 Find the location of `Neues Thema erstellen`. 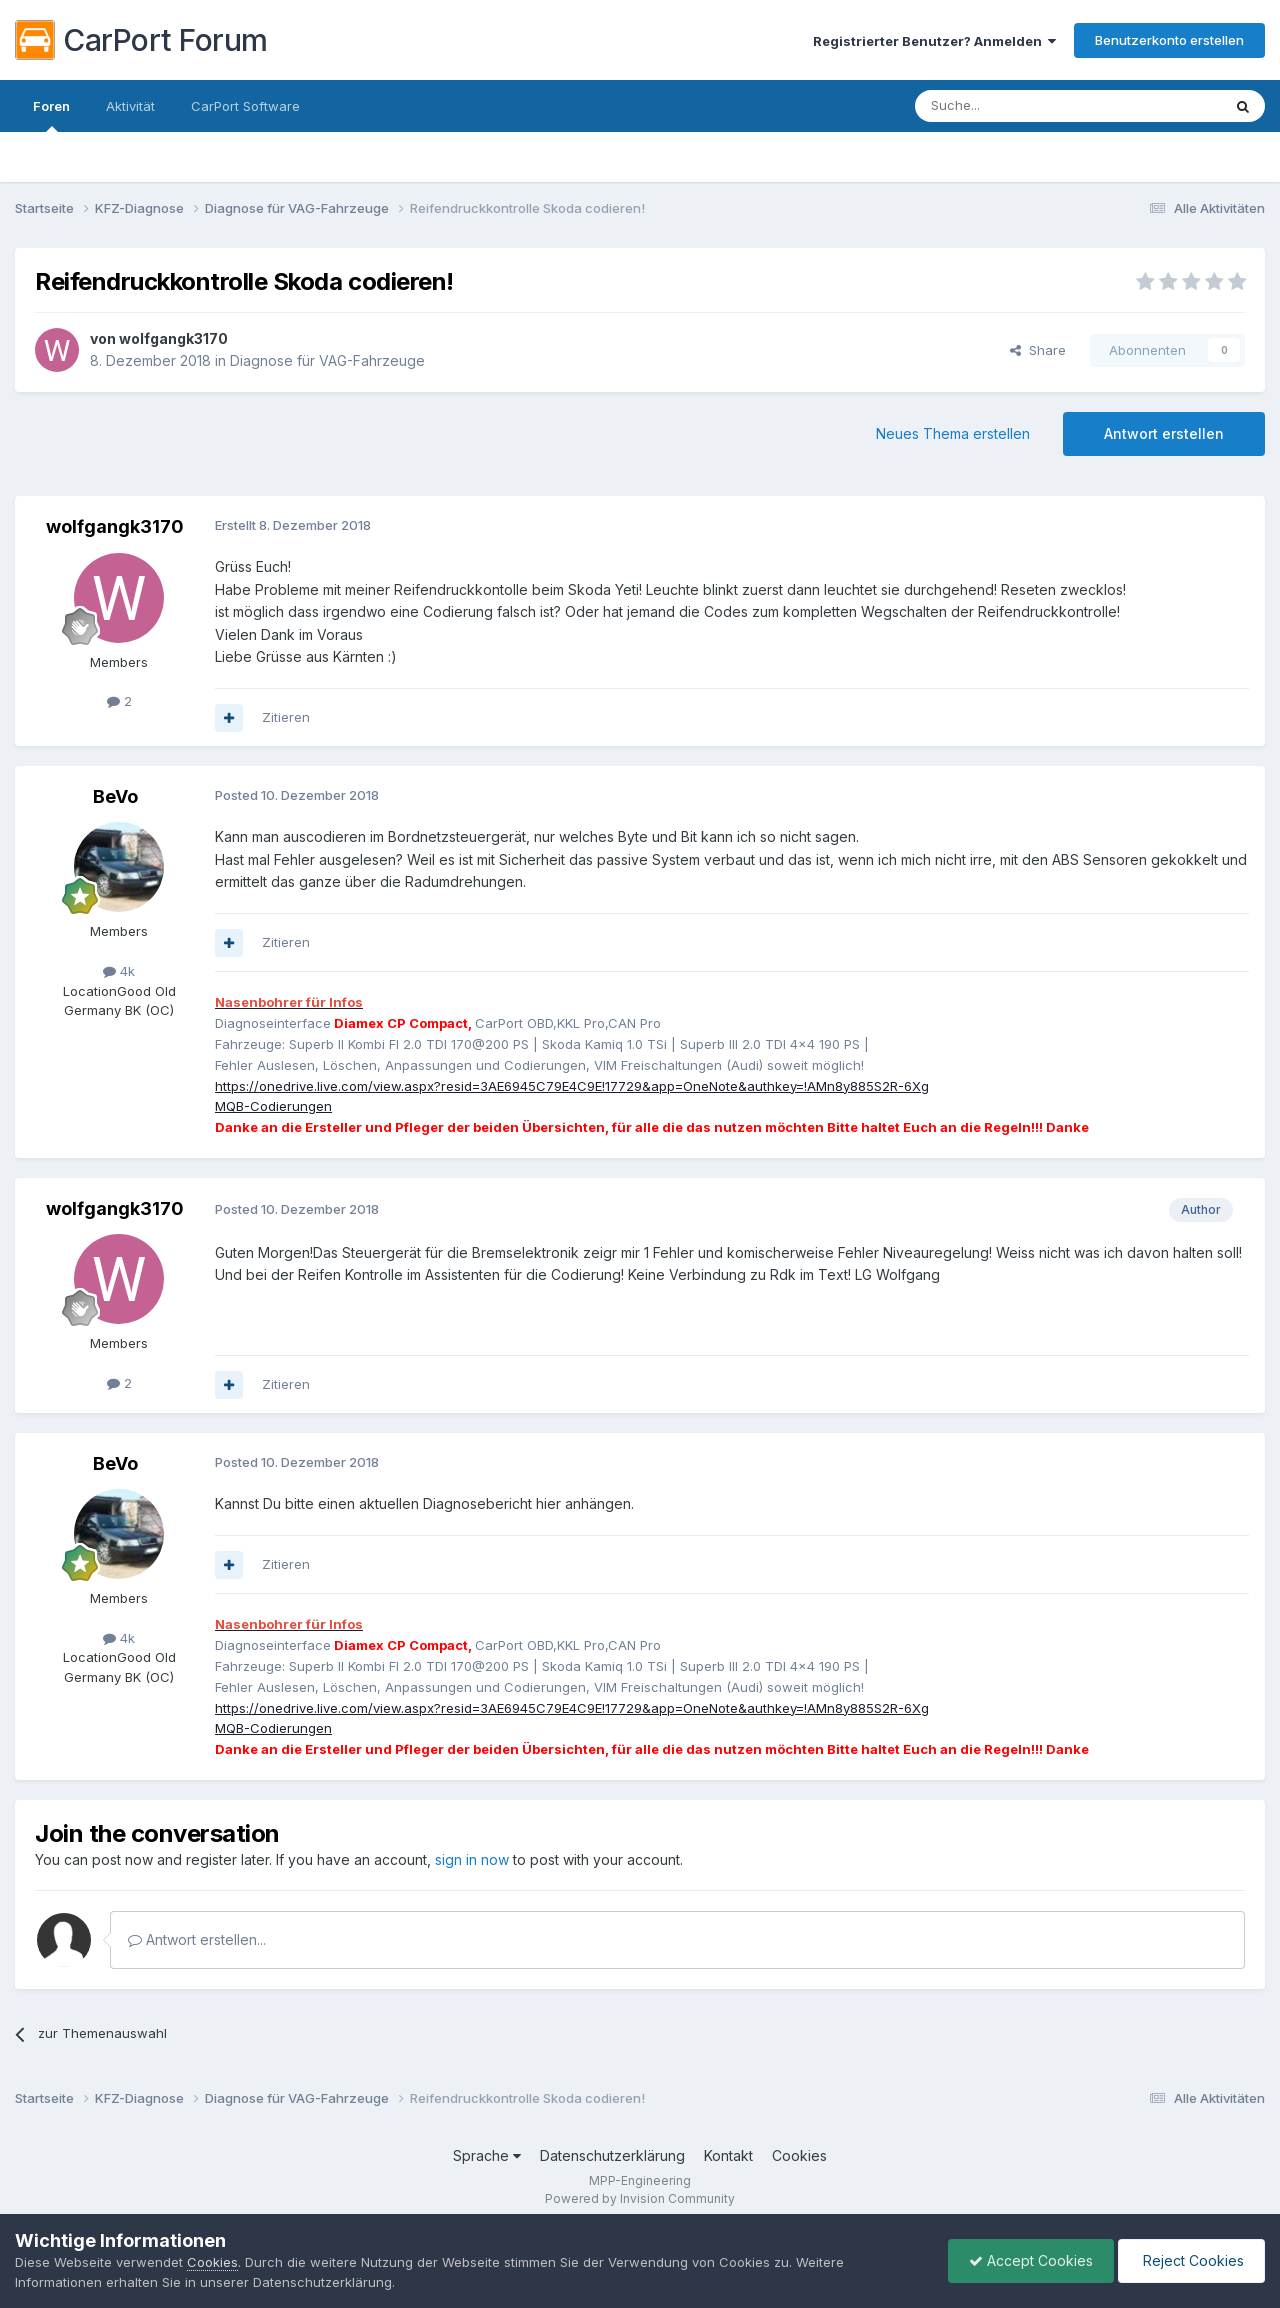

Neues Thema erstellen is located at coordinates (953, 433).